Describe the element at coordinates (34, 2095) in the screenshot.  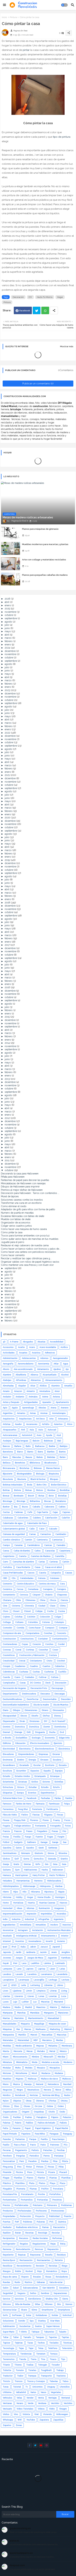
I see `Noticias` at that location.